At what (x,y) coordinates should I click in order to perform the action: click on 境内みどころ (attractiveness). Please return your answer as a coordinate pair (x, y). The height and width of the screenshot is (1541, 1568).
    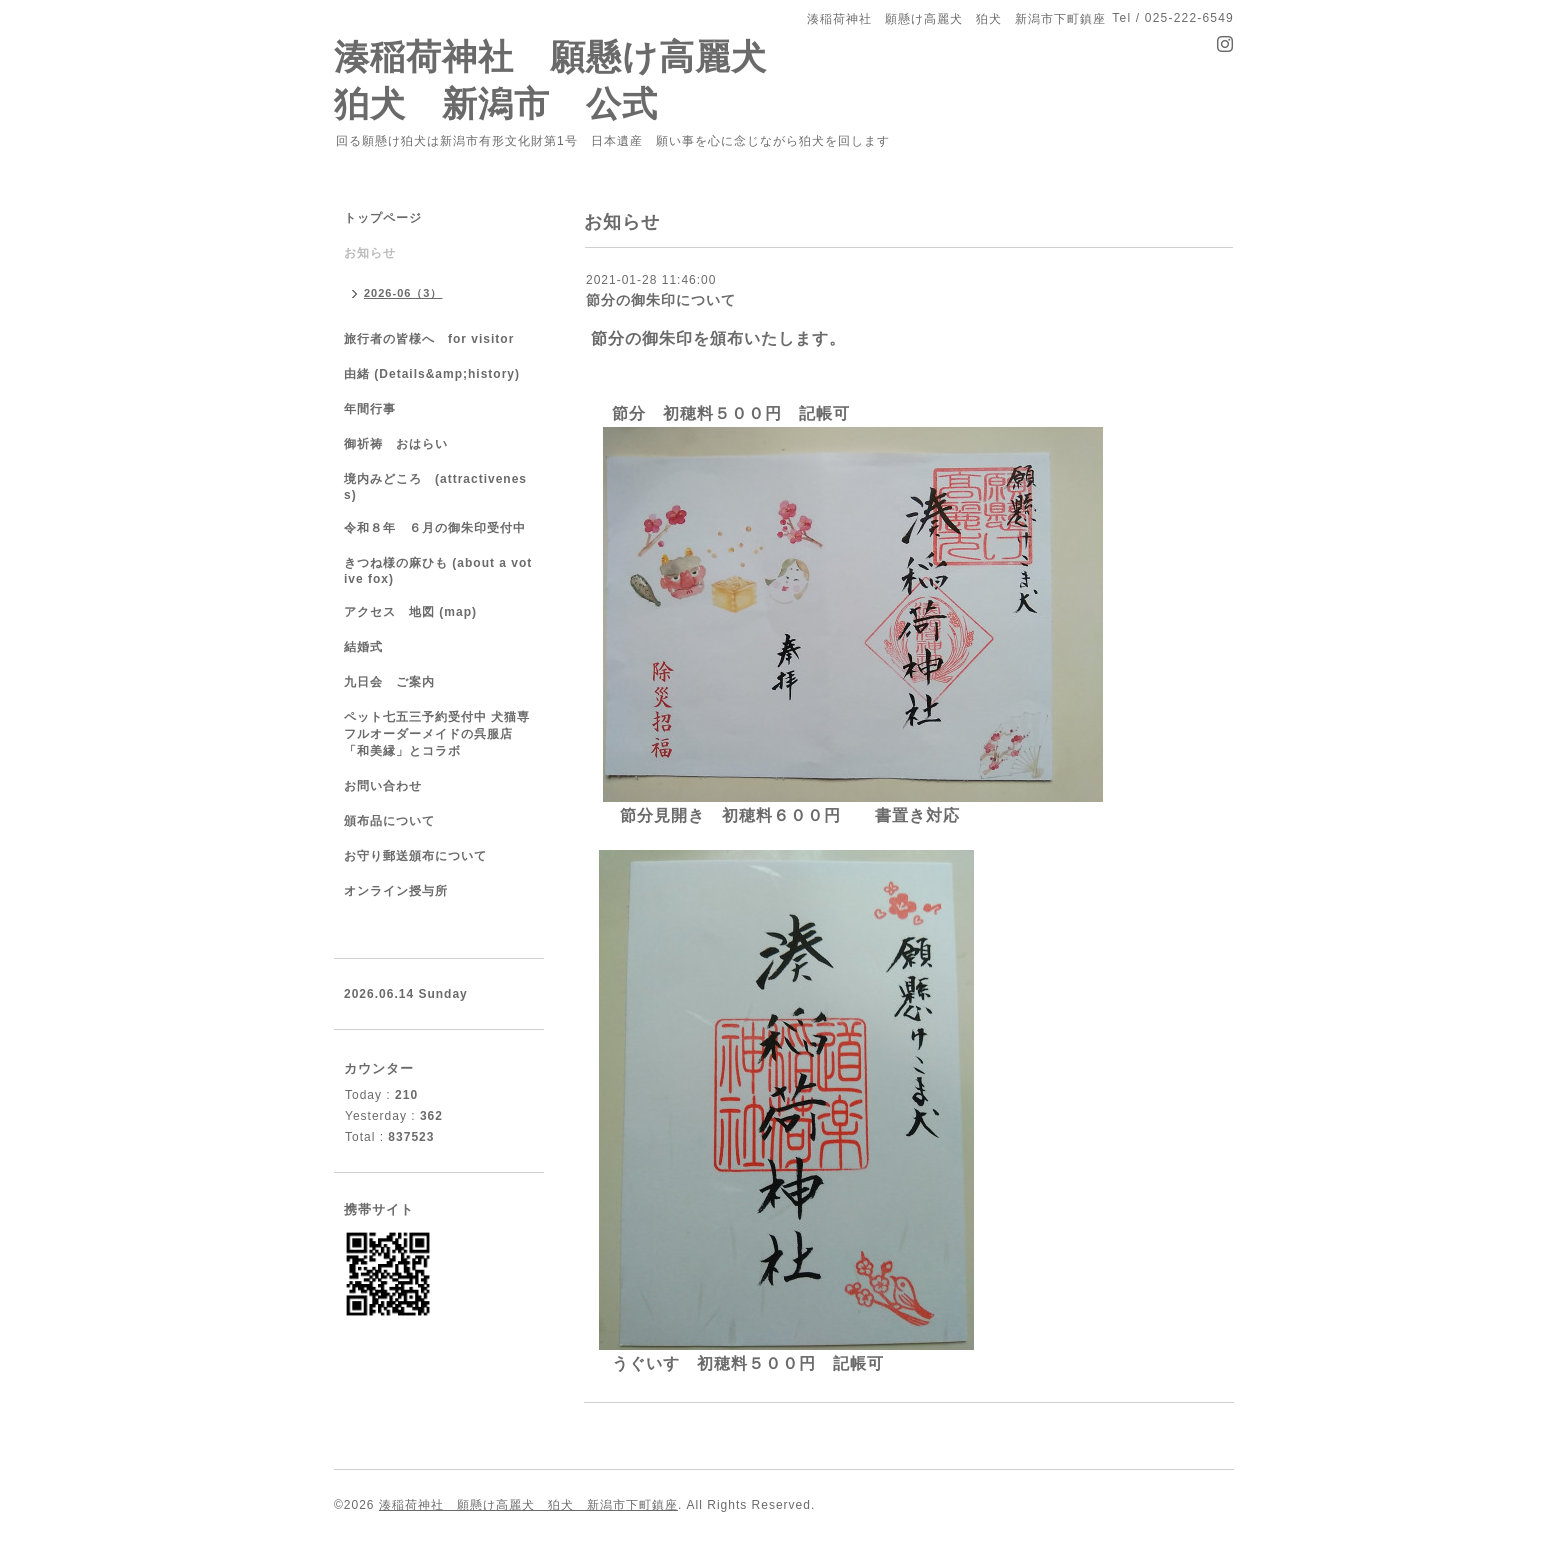
    Looking at the image, I should click on (435, 487).